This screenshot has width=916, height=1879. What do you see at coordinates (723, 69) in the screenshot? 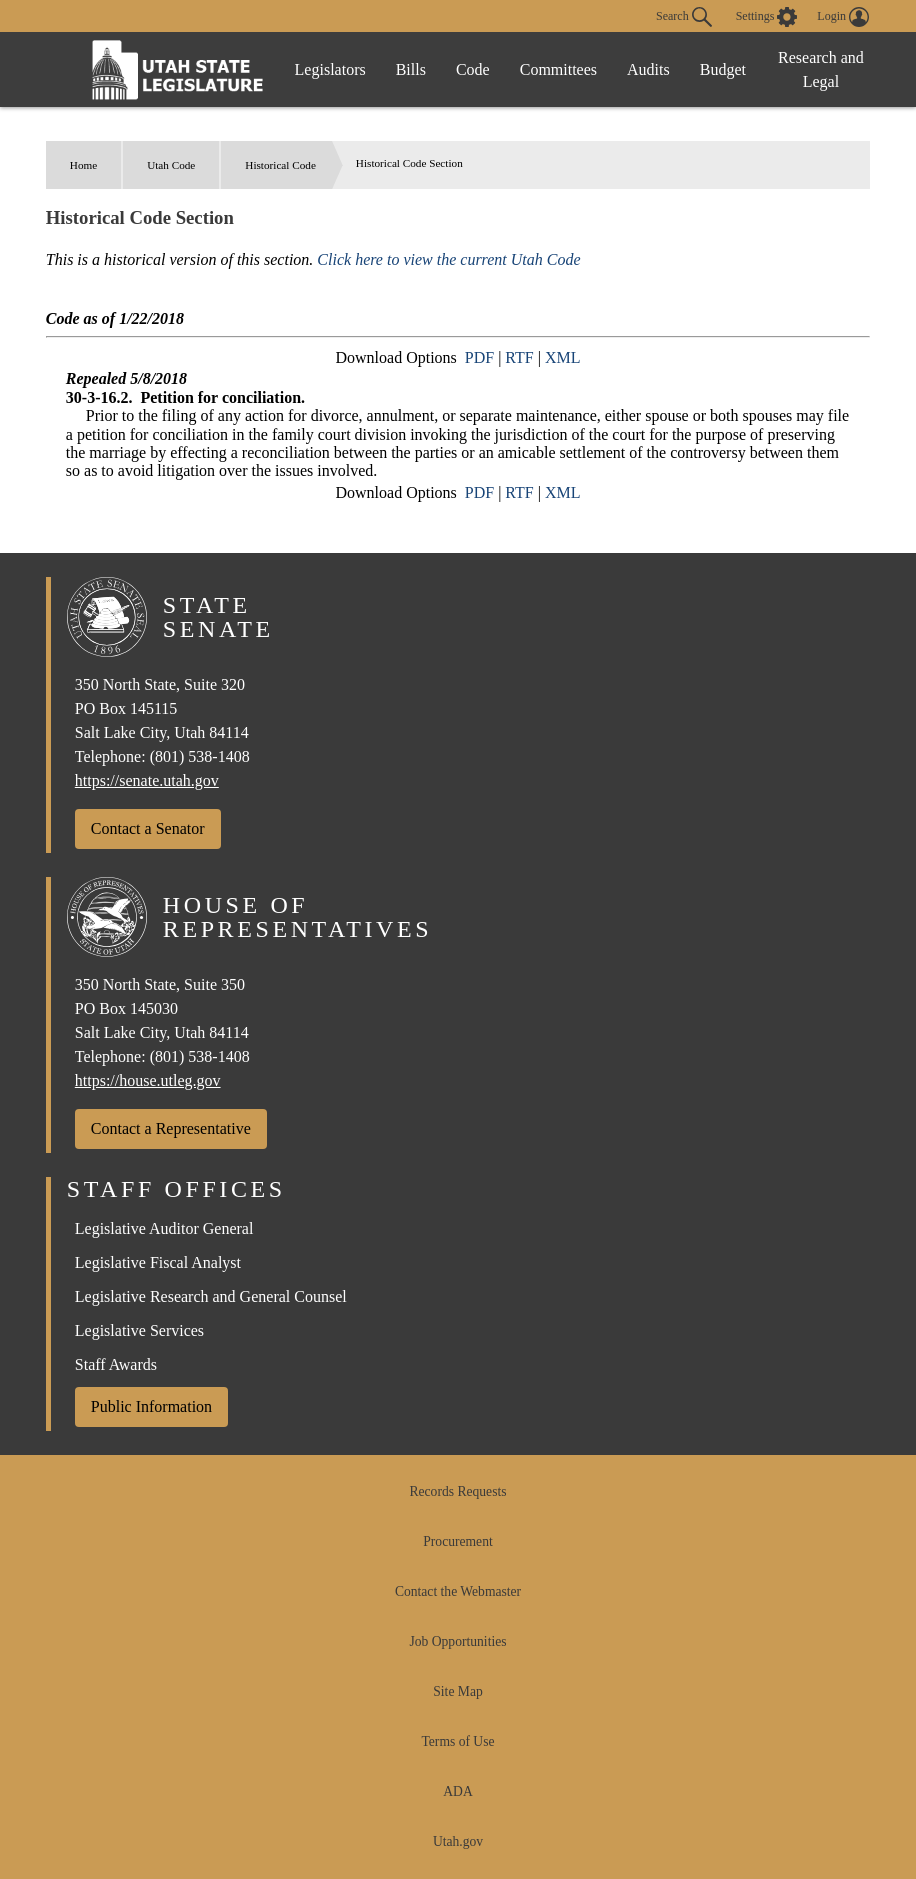
I see `Budget` at bounding box center [723, 69].